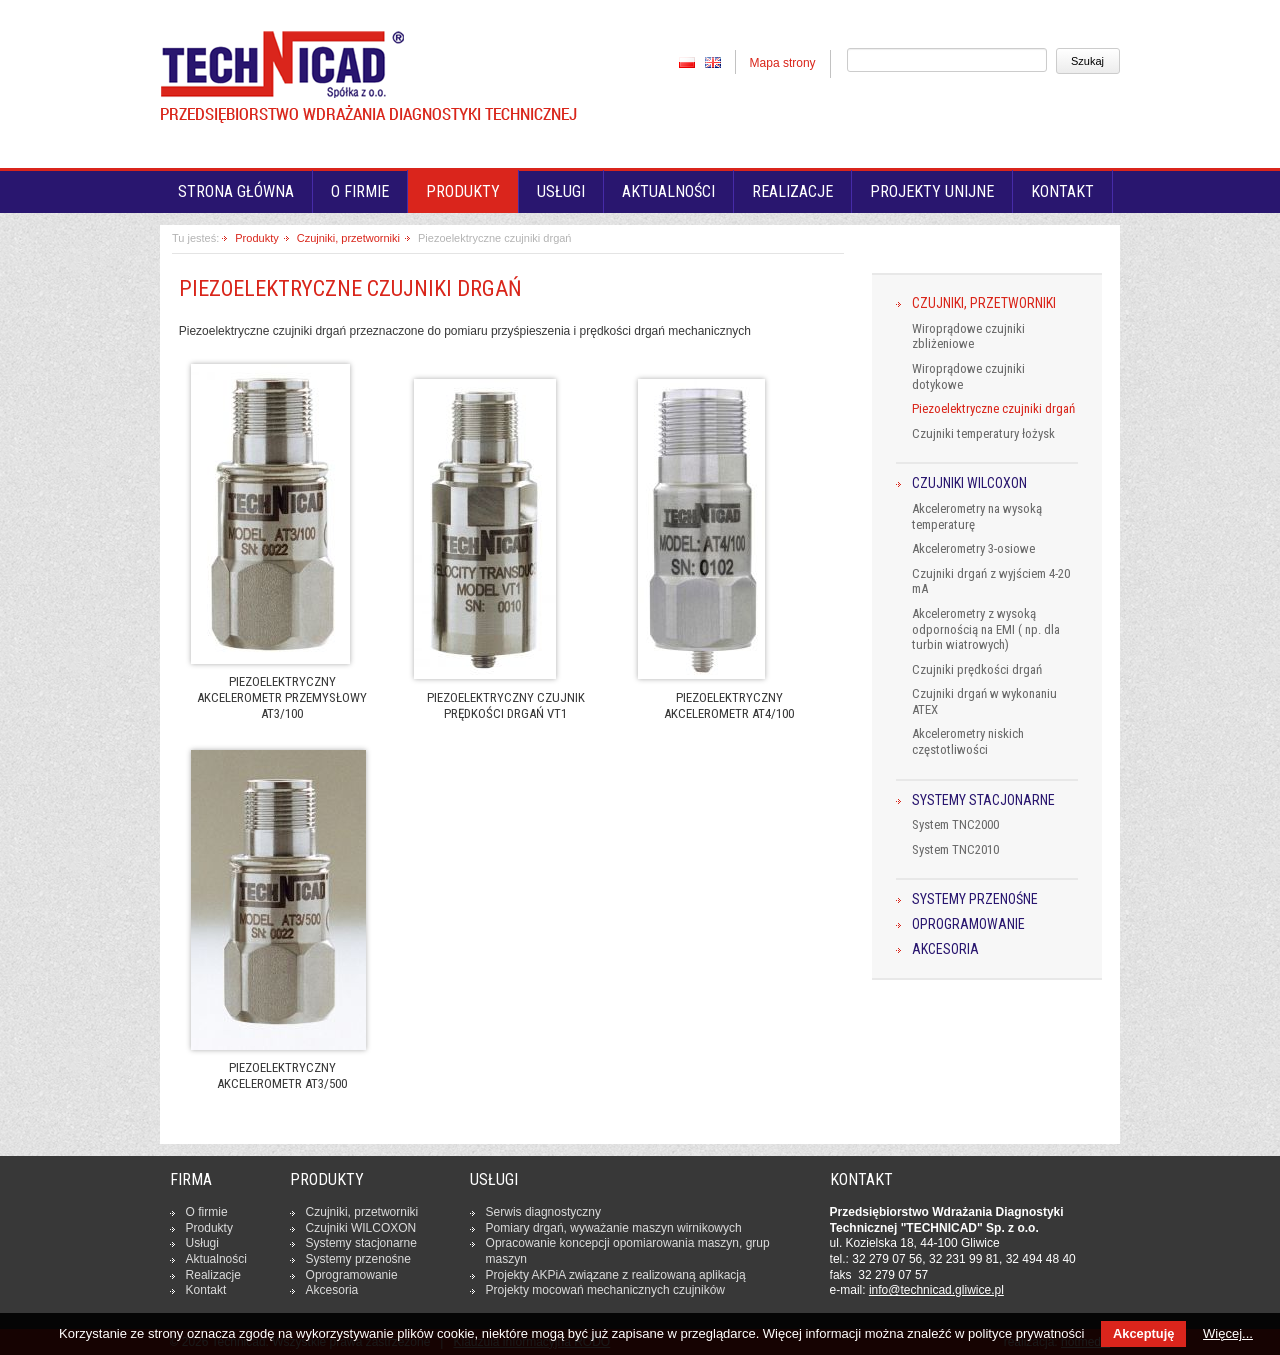 Image resolution: width=1280 pixels, height=1355 pixels. What do you see at coordinates (984, 701) in the screenshot?
I see `Czujniki drgań w wykonaniu ATEX` at bounding box center [984, 701].